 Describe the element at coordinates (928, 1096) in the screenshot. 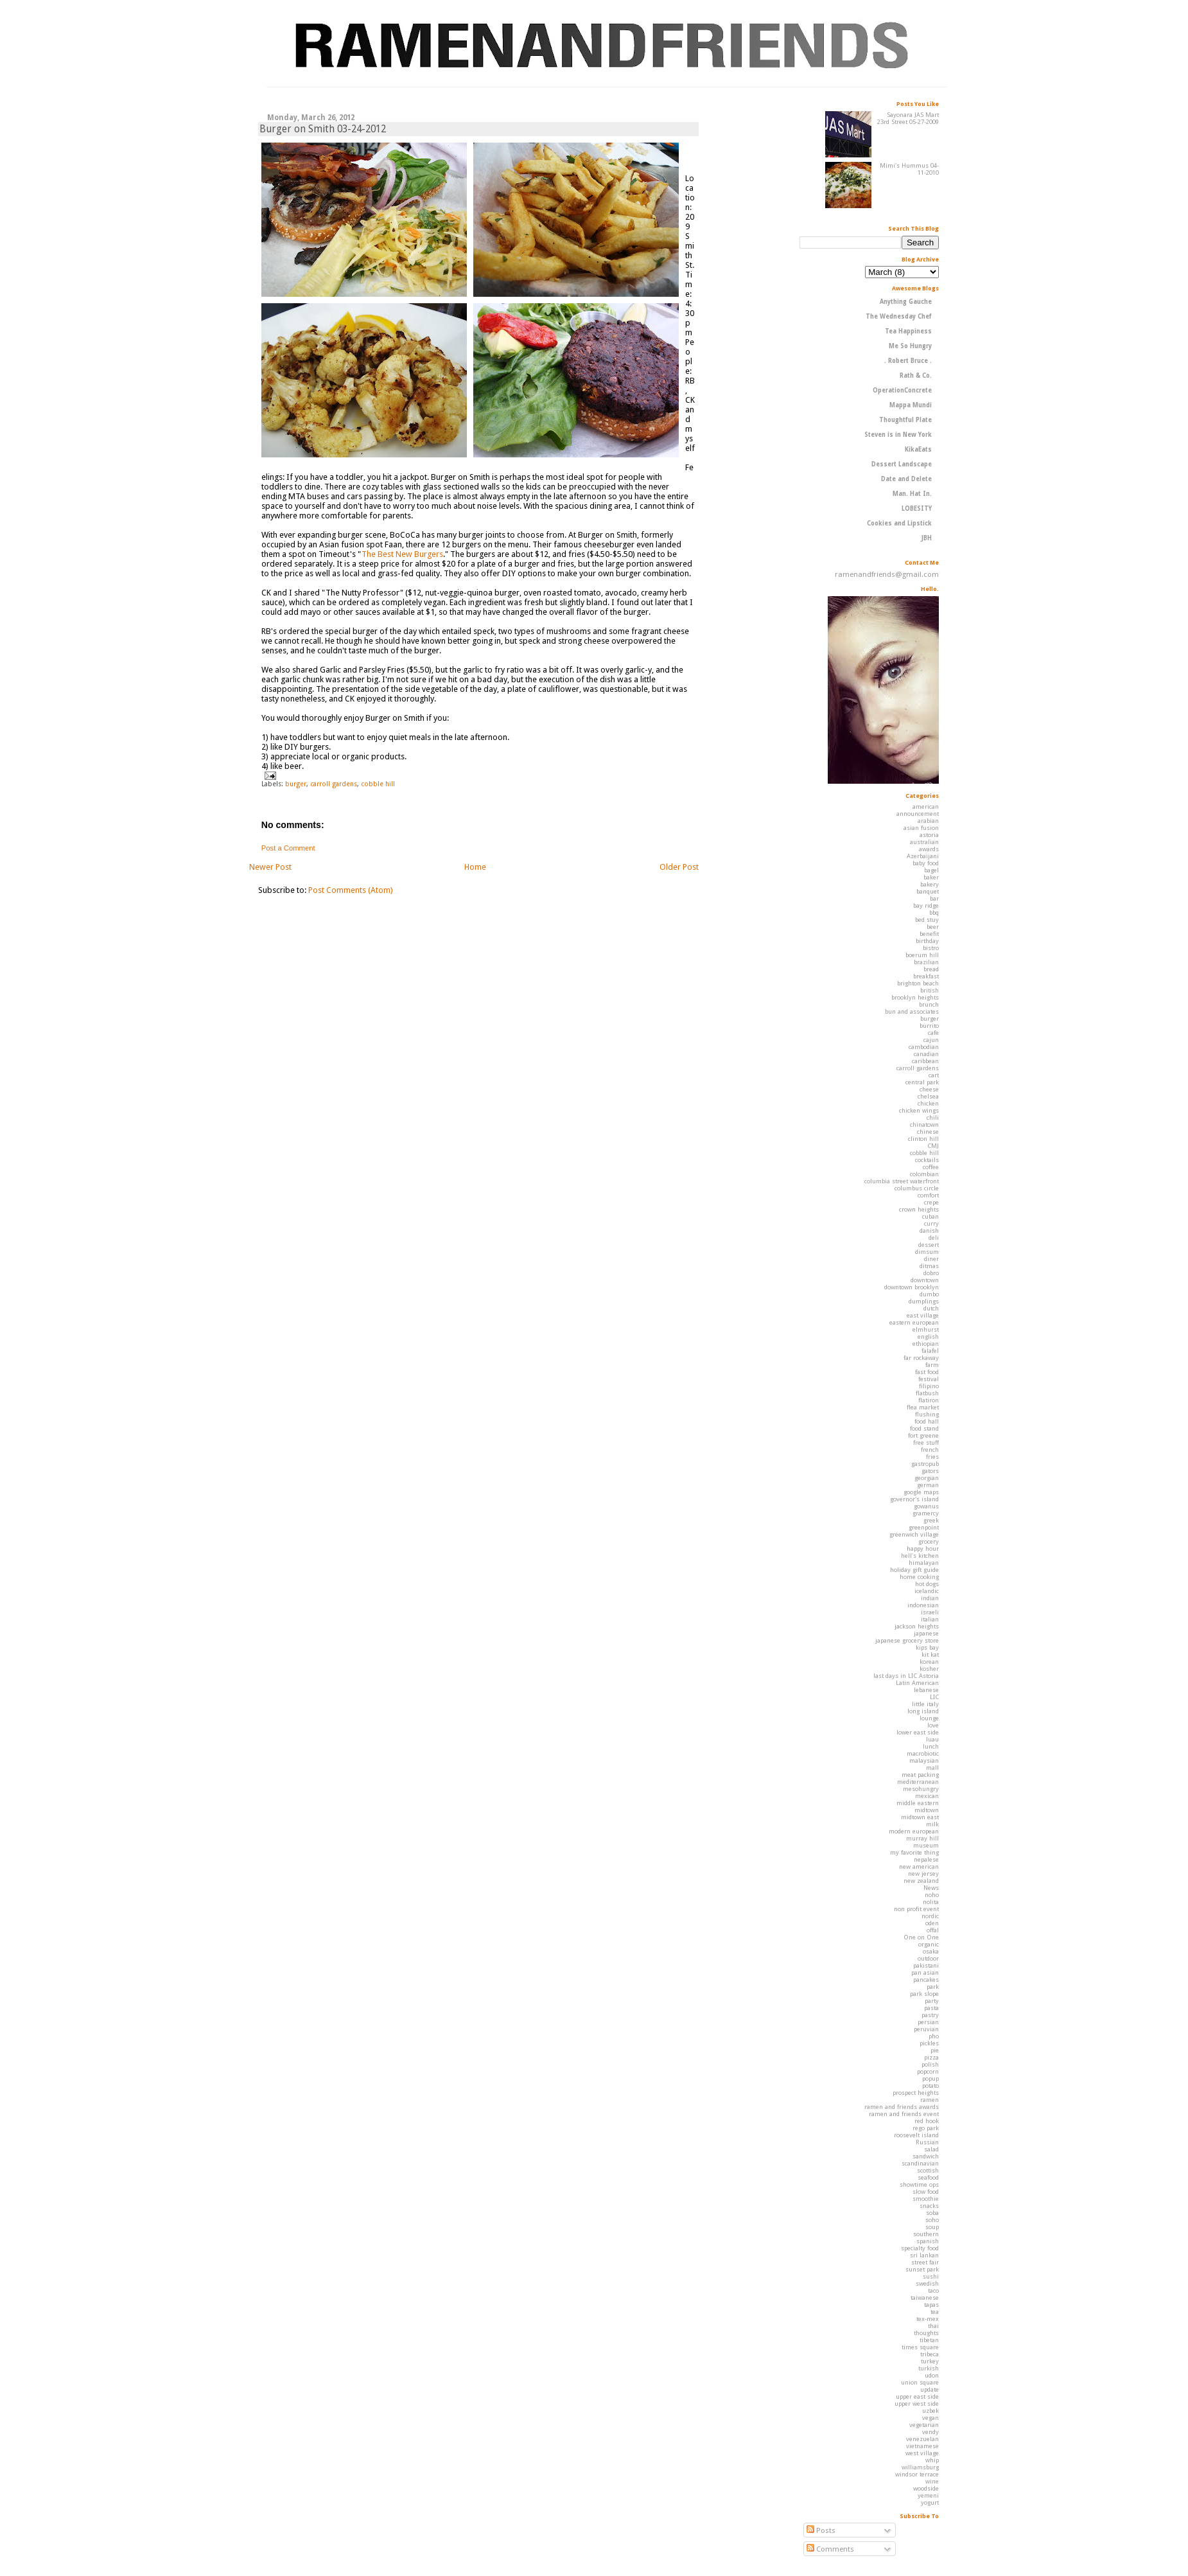

I see `chelsea` at that location.